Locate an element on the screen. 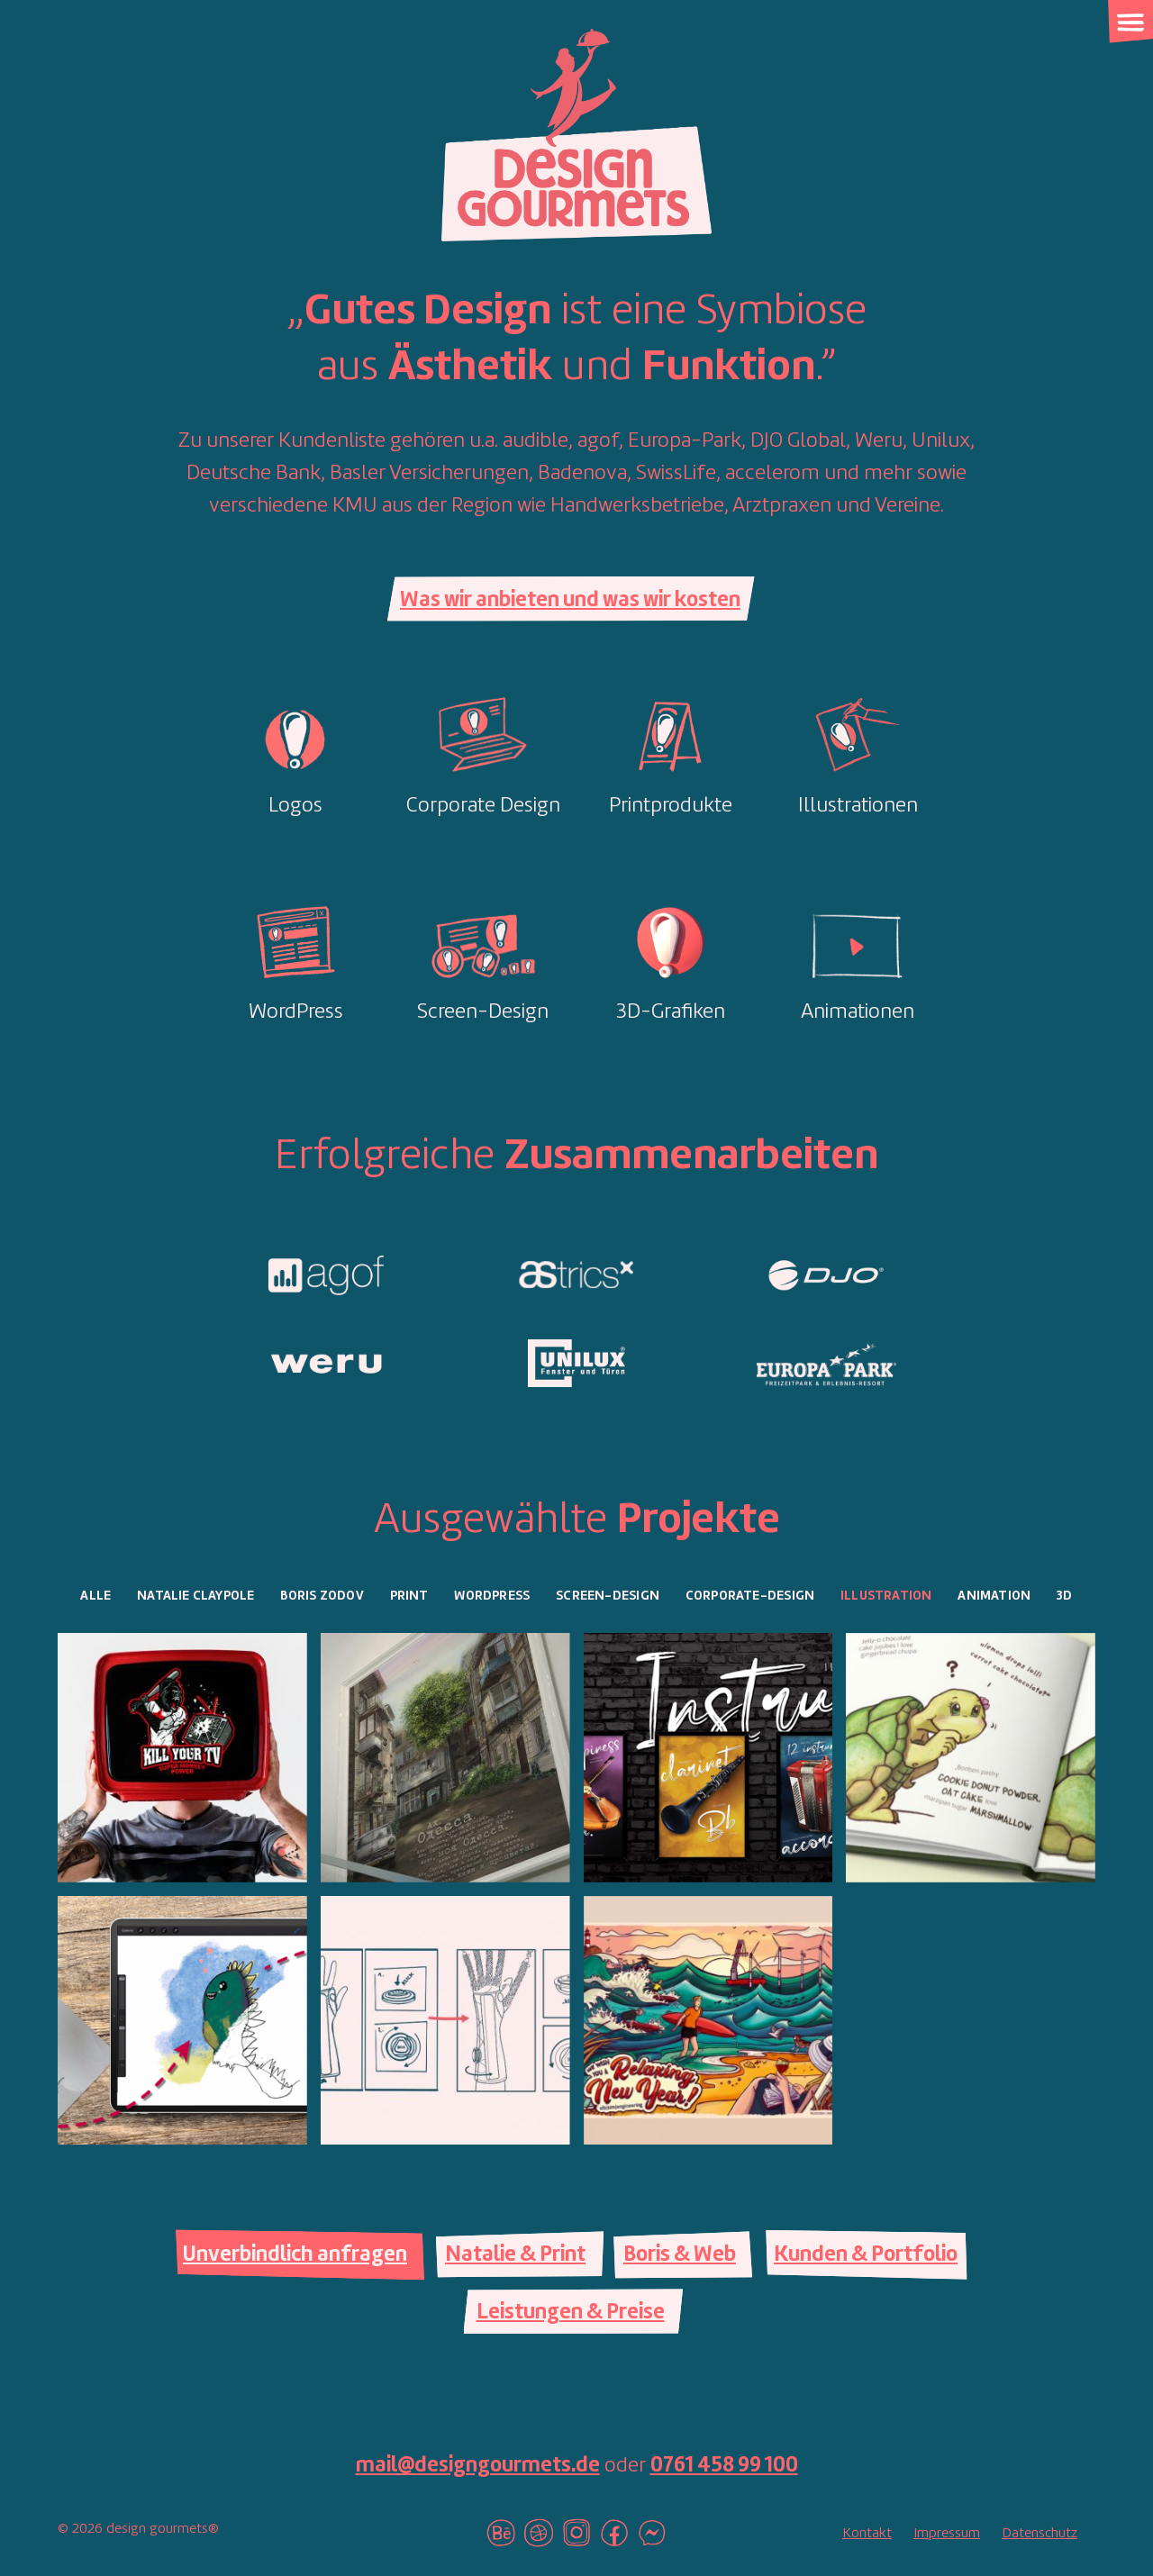 Image resolution: width=1153 pixels, height=2576 pixels. Kontakt is located at coordinates (867, 2533).